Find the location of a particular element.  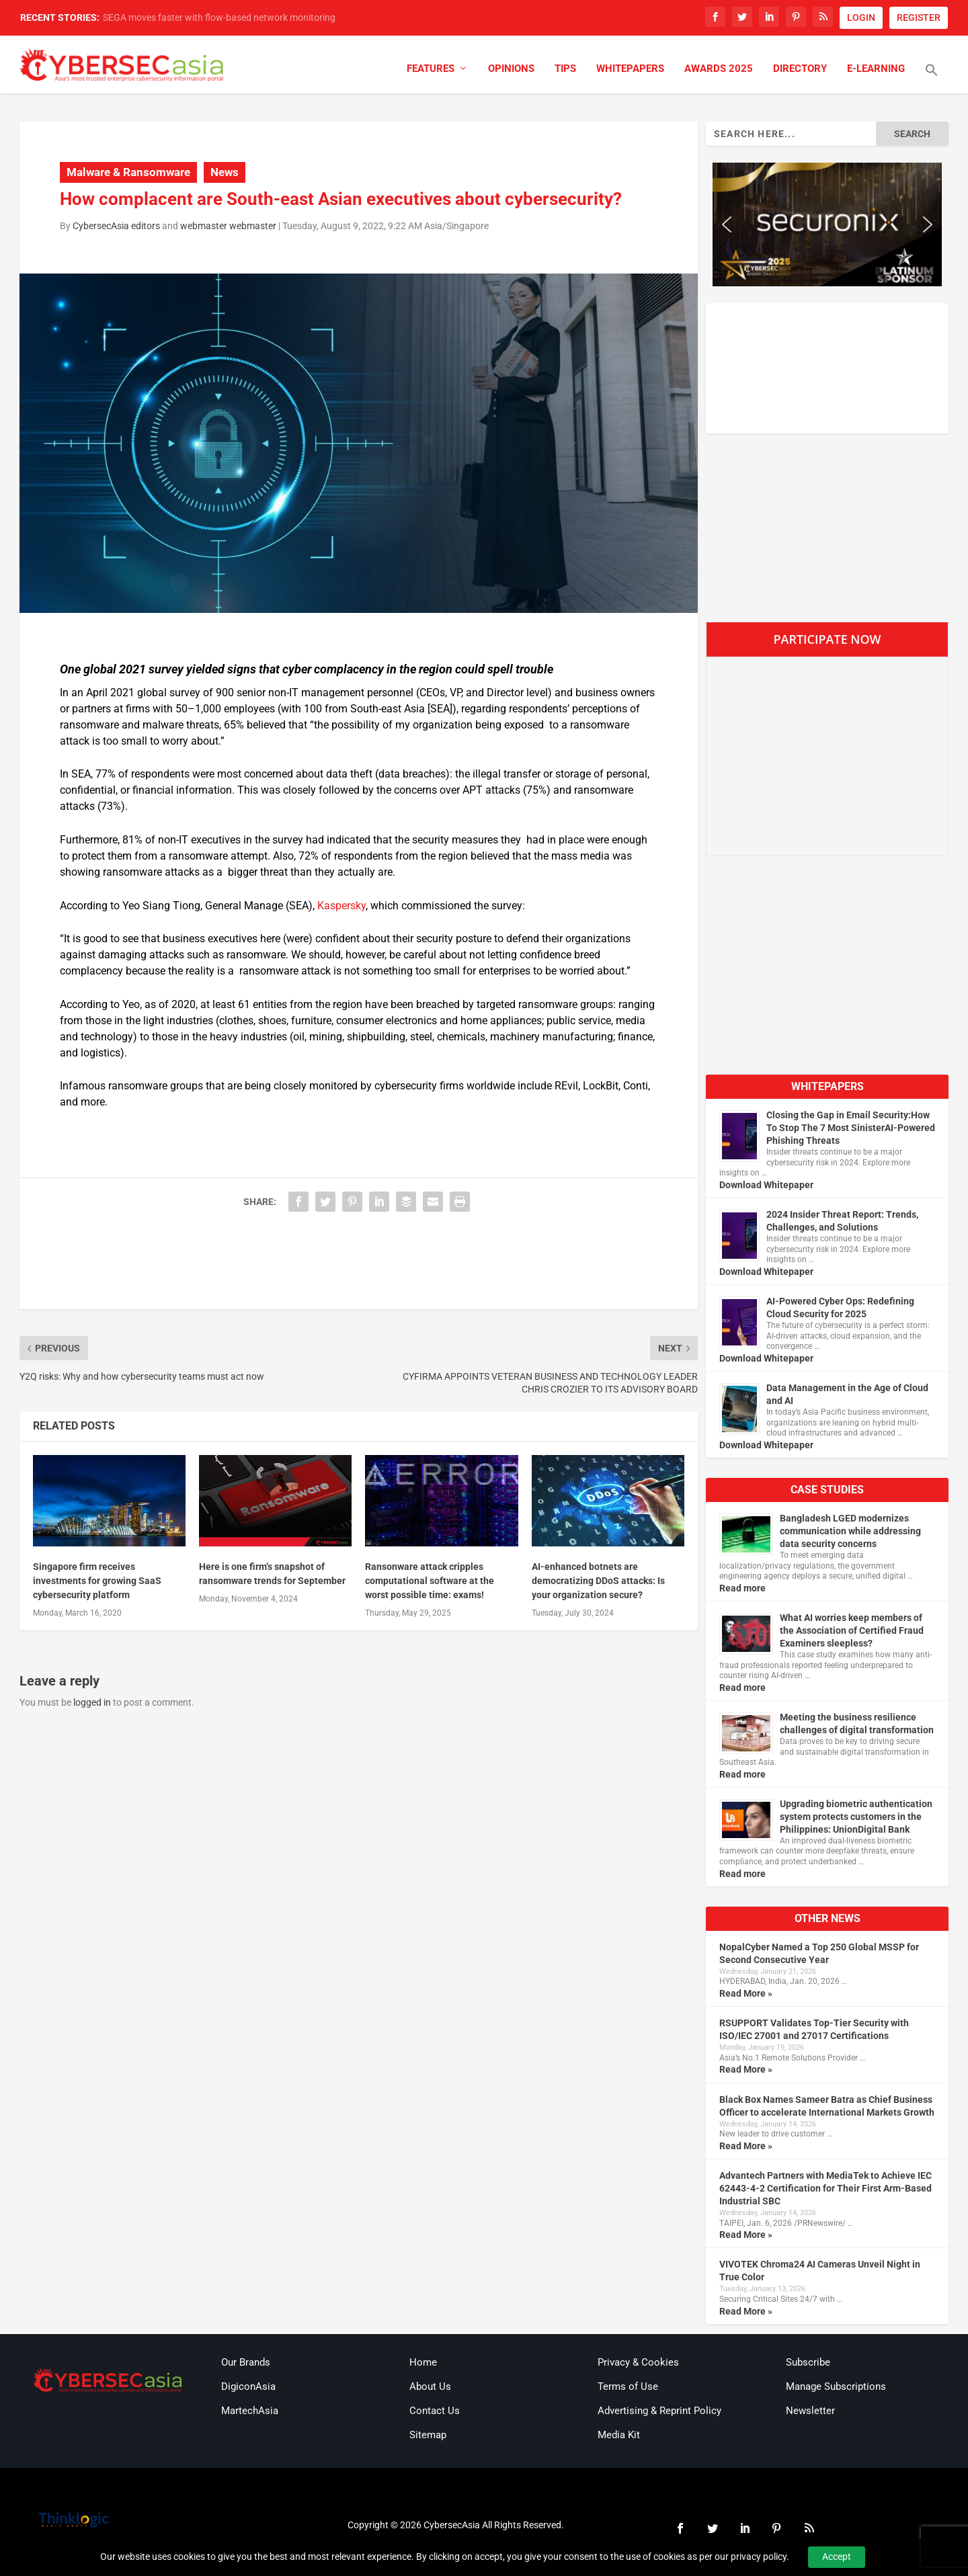

DigiconAsia is located at coordinates (248, 2386).